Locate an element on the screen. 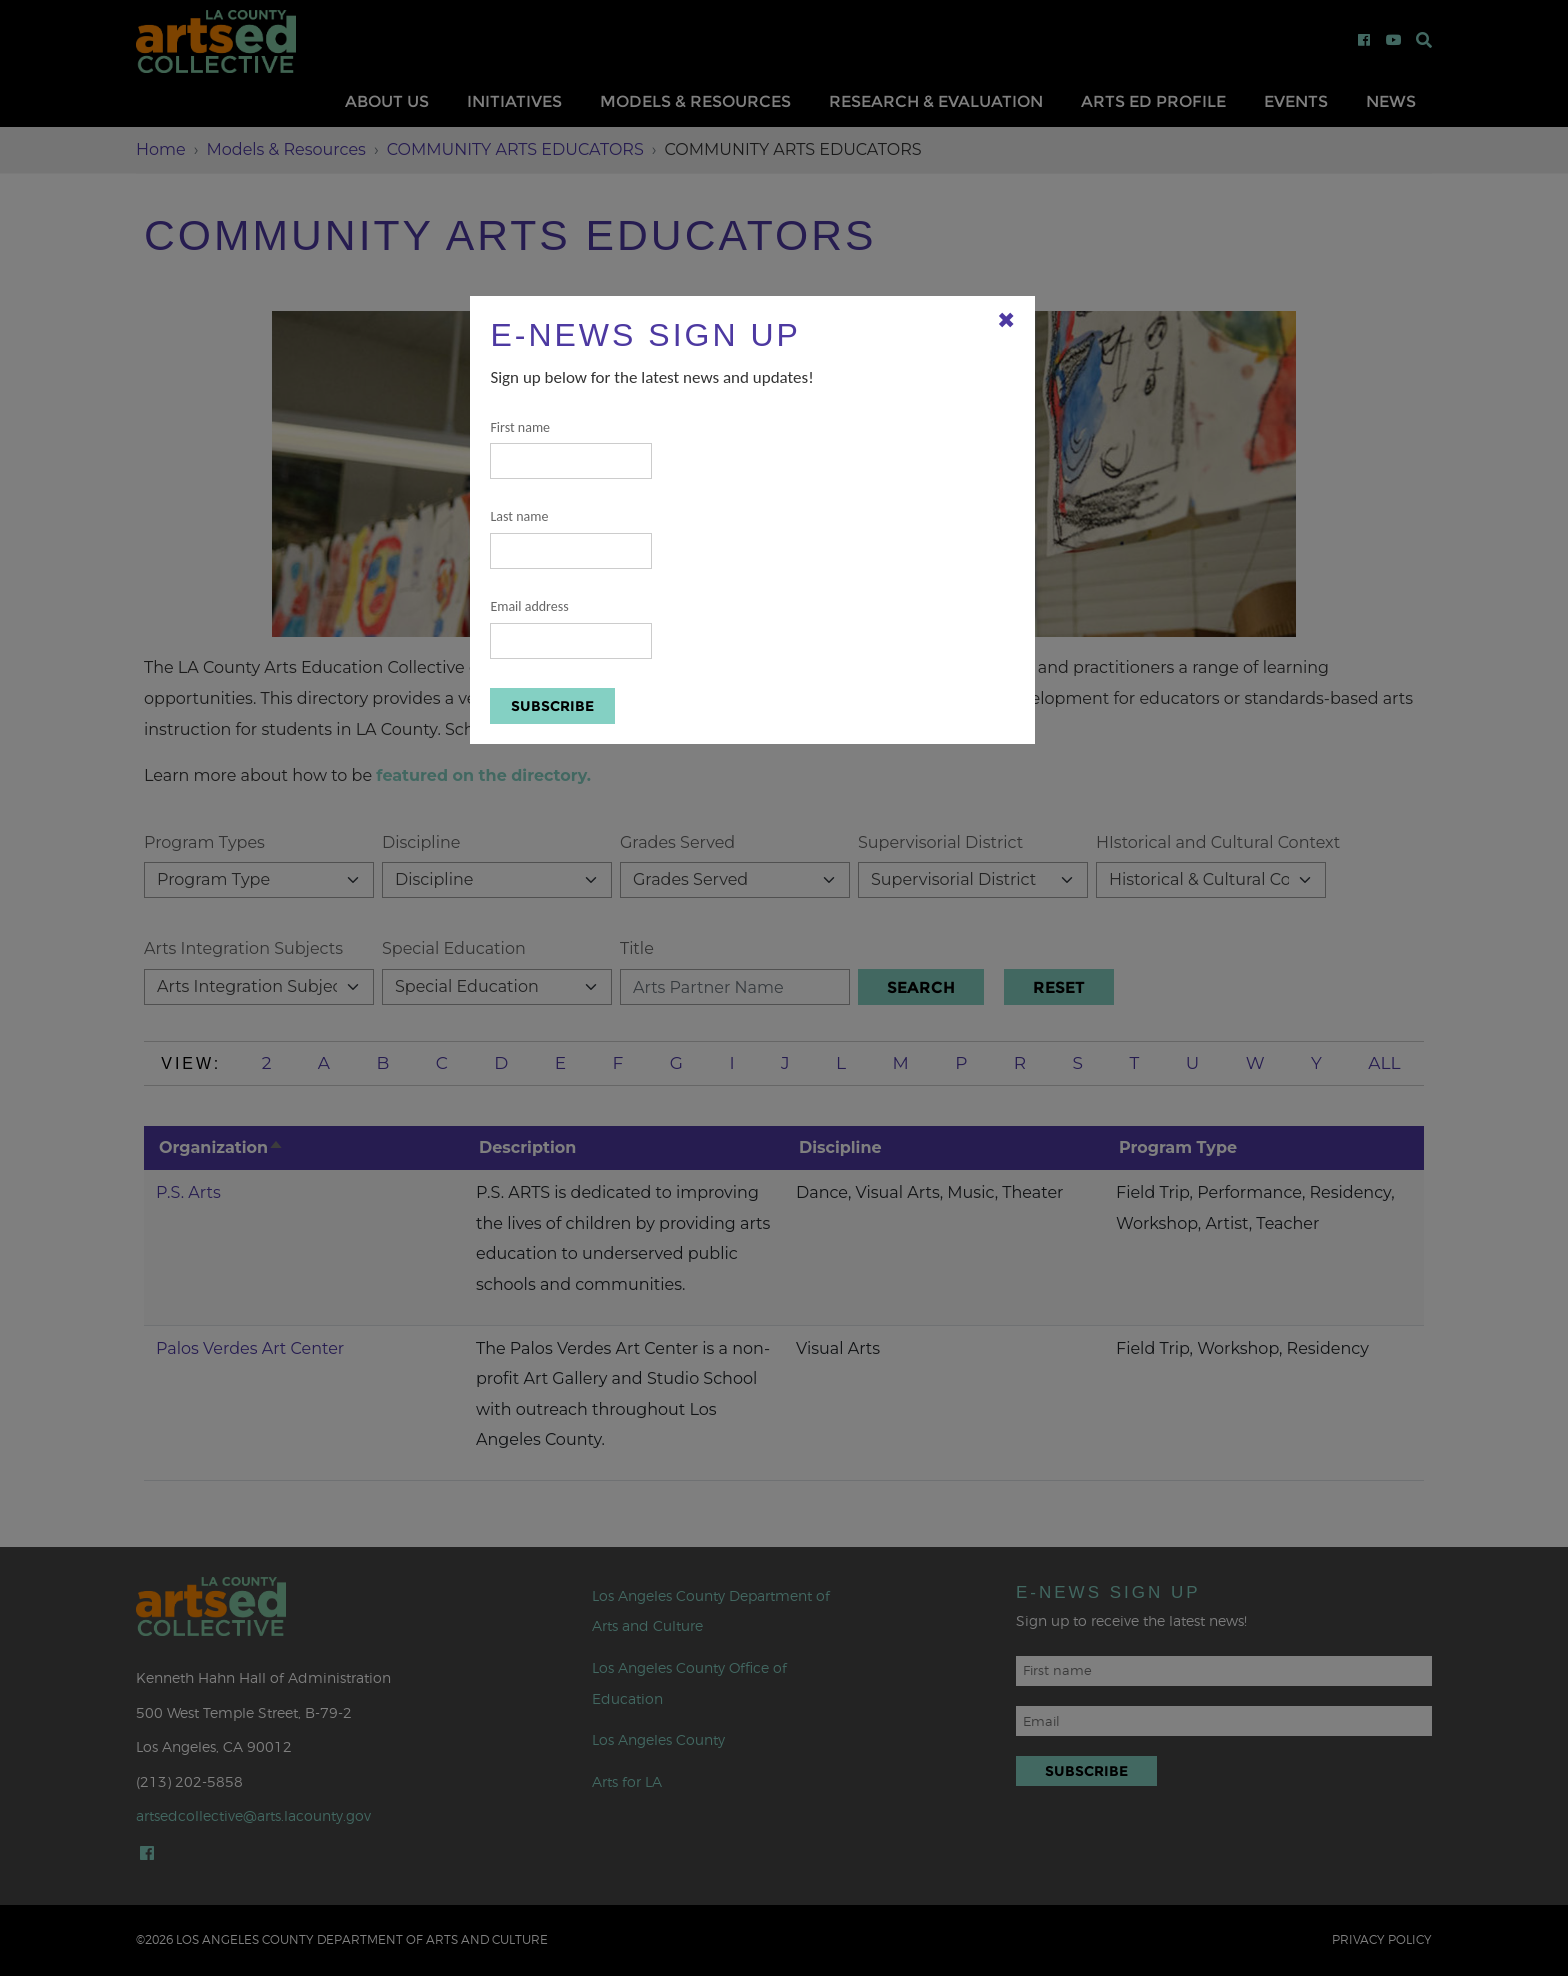 This screenshot has width=1568, height=1976. First name is located at coordinates (571, 449).